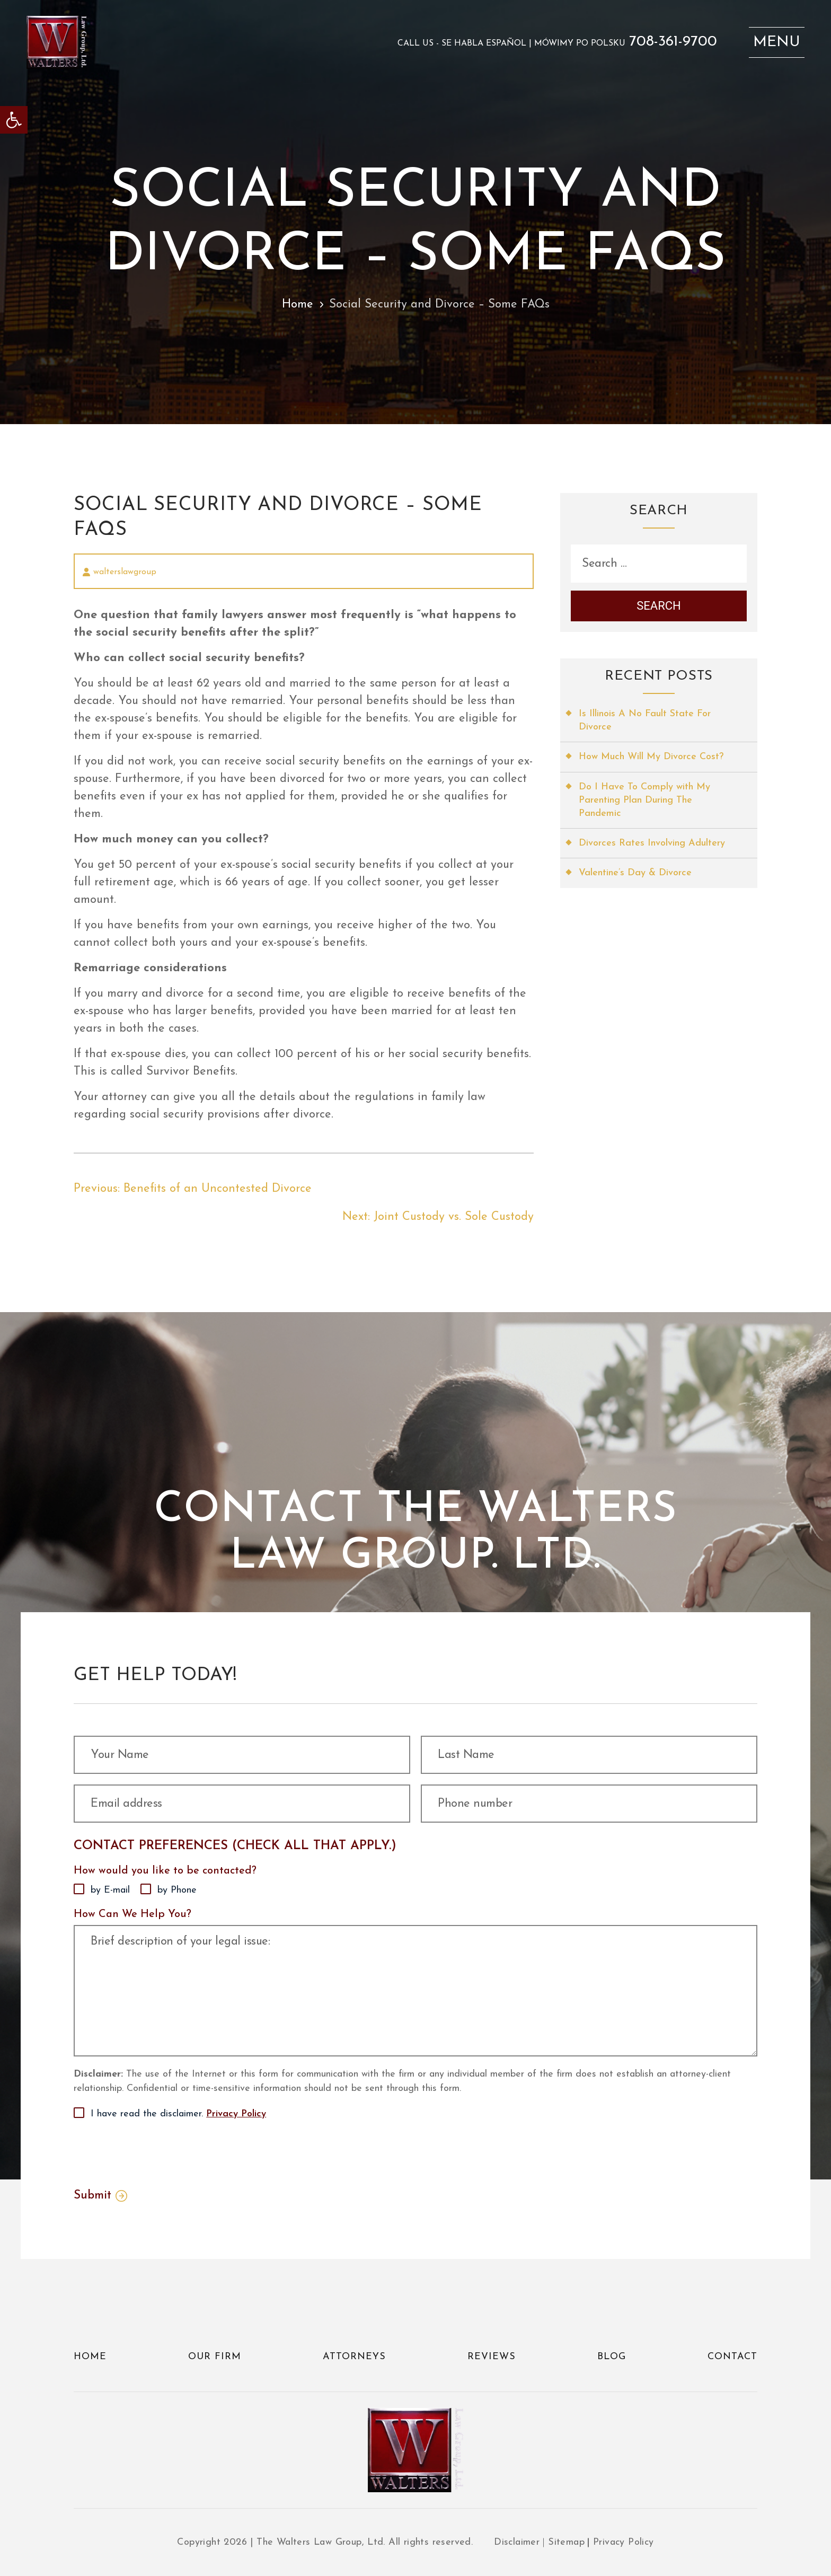 This screenshot has width=831, height=2576. Describe the element at coordinates (566, 2542) in the screenshot. I see `Sitemap [link]` at that location.